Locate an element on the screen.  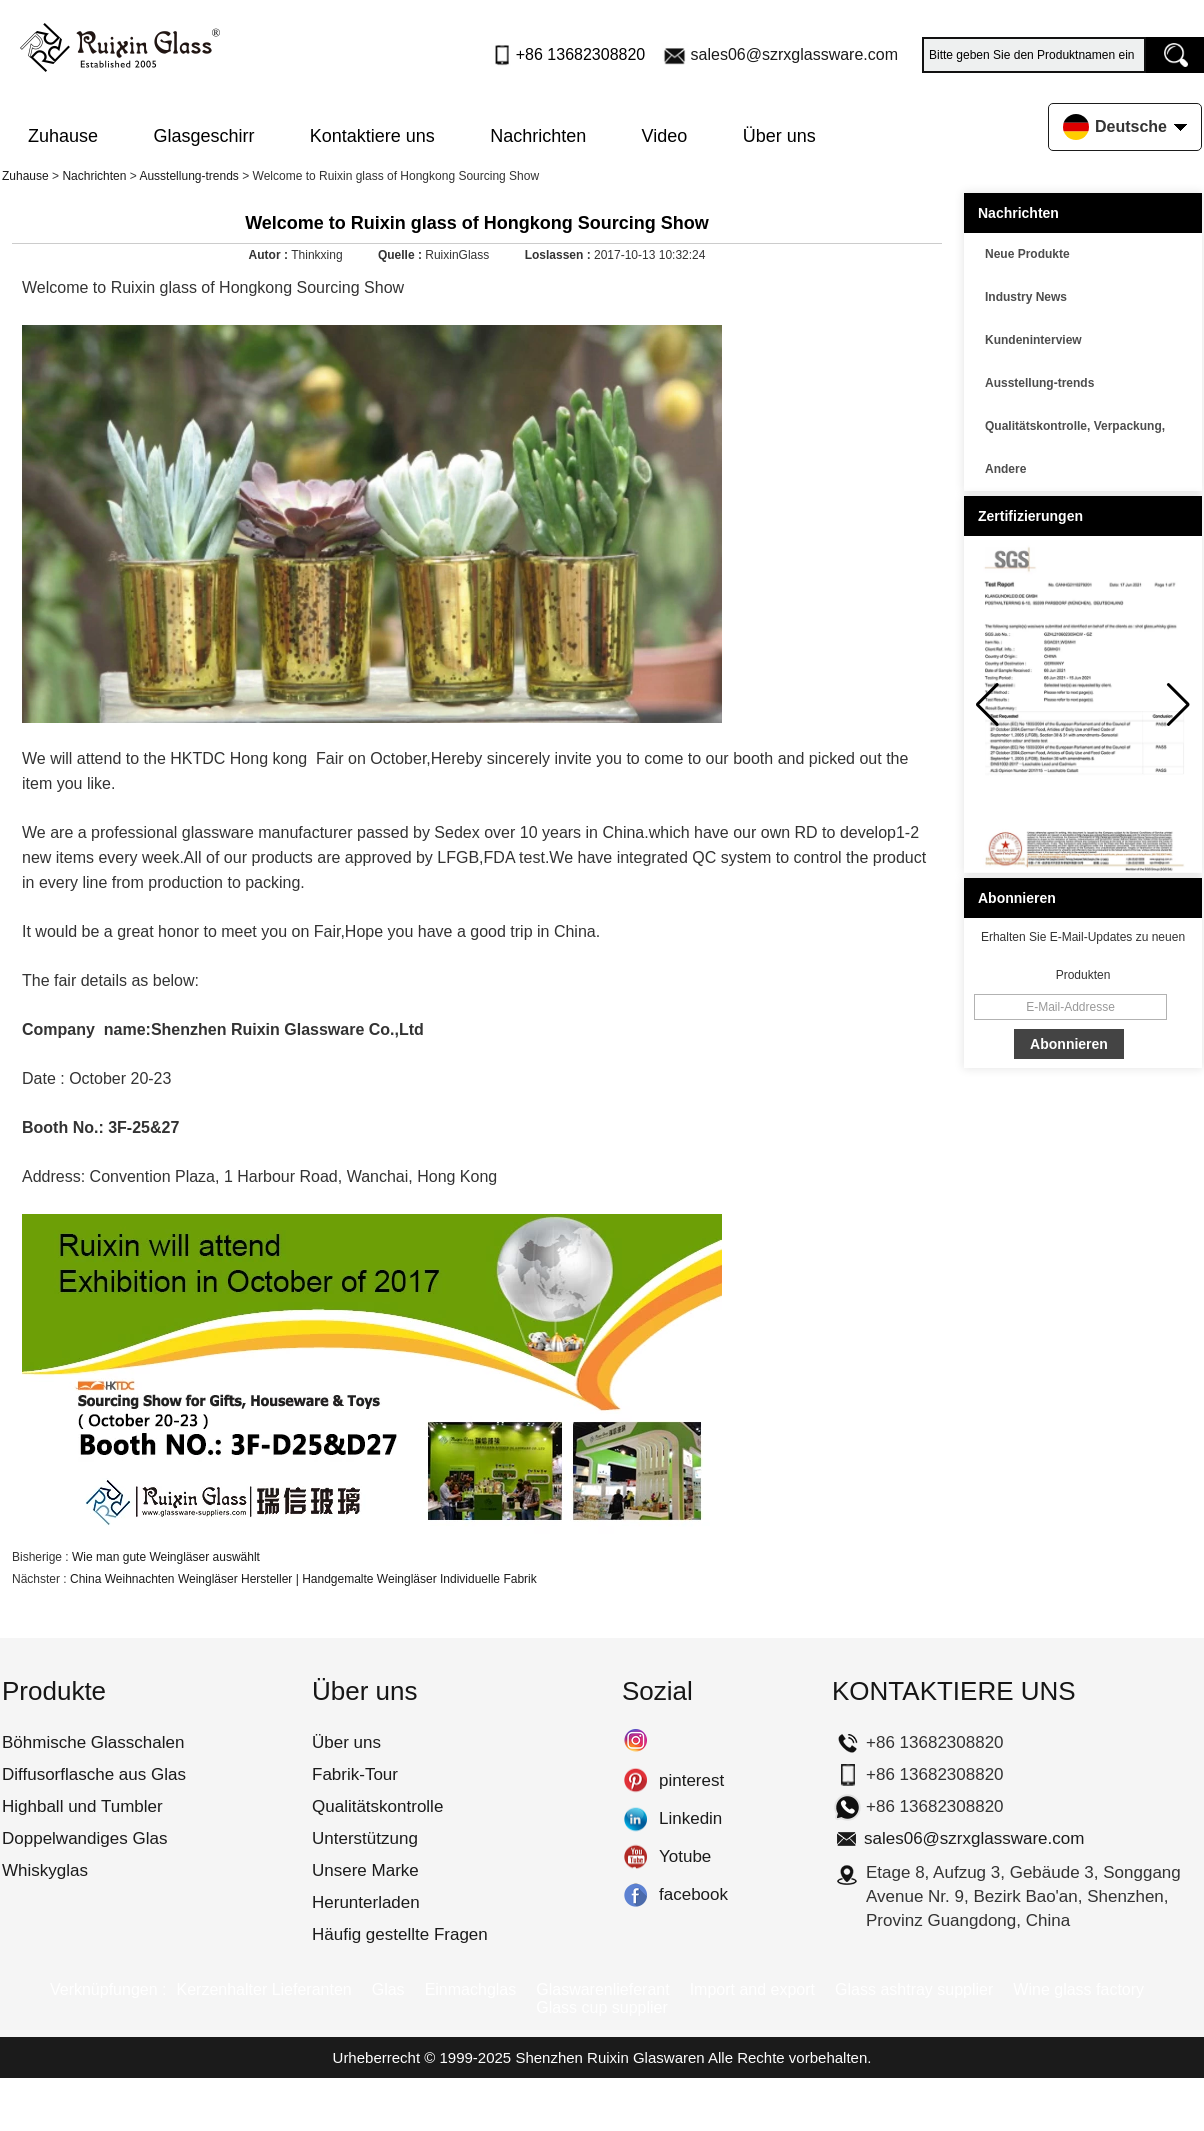
Linkedin is located at coordinates (635, 1819).